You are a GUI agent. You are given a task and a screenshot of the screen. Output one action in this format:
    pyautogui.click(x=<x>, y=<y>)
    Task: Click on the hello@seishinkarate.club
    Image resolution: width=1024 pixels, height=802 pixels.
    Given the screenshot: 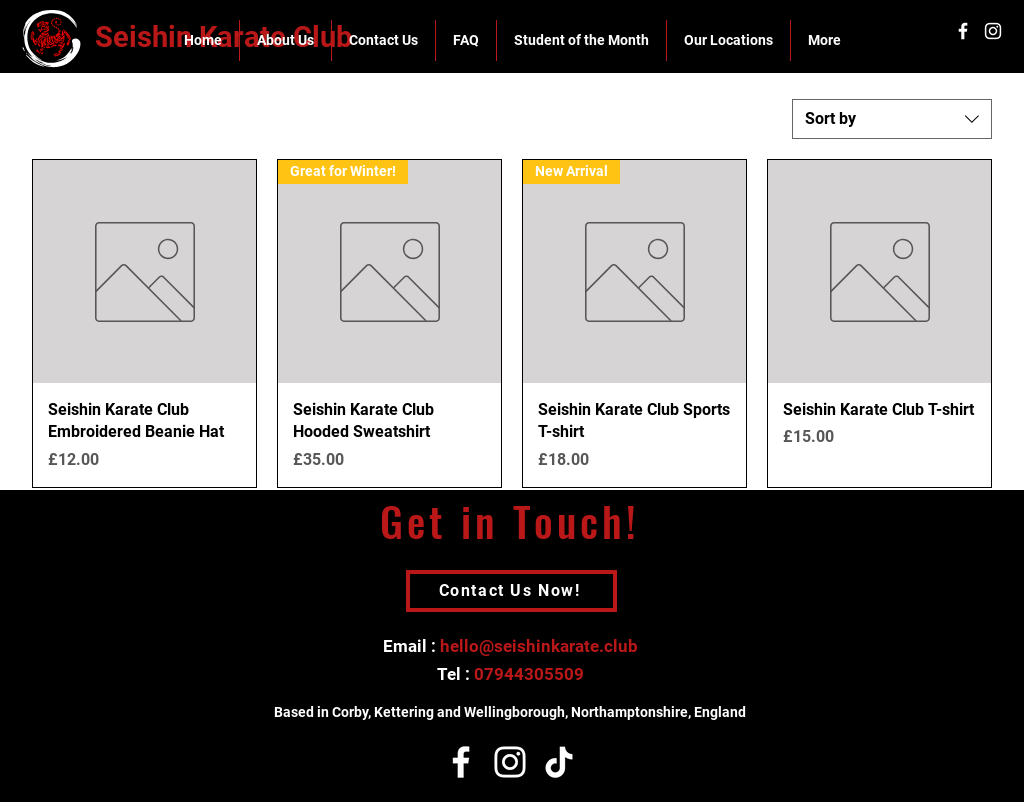 What is the action you would take?
    pyautogui.click(x=539, y=646)
    